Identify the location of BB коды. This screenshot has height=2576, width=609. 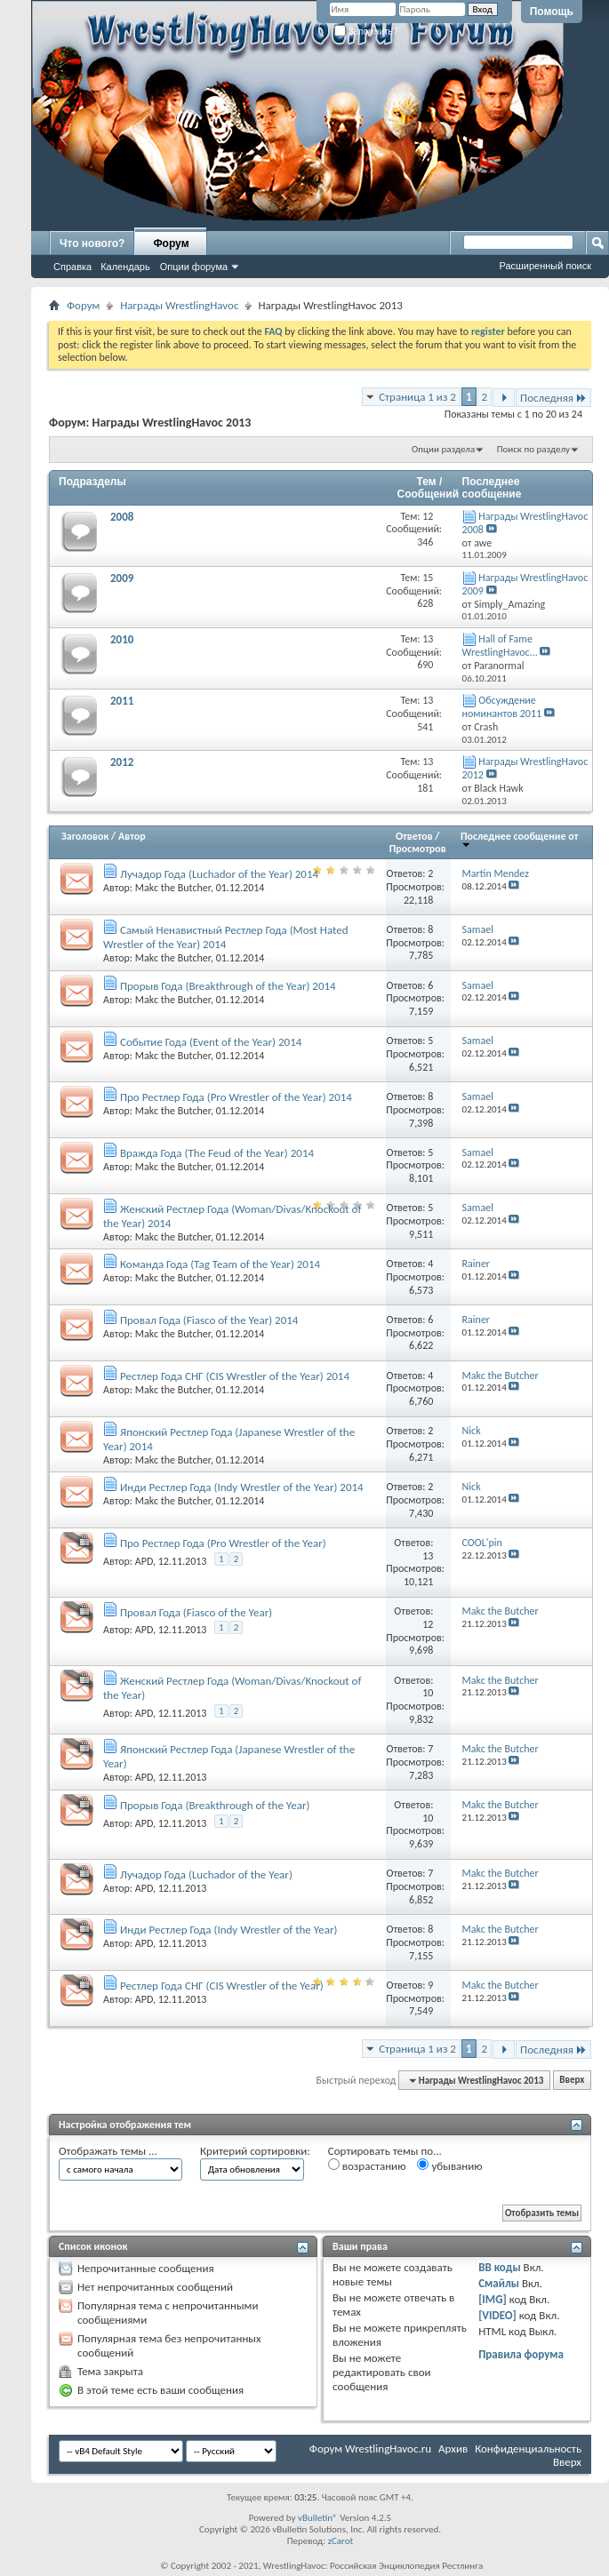
(499, 2267).